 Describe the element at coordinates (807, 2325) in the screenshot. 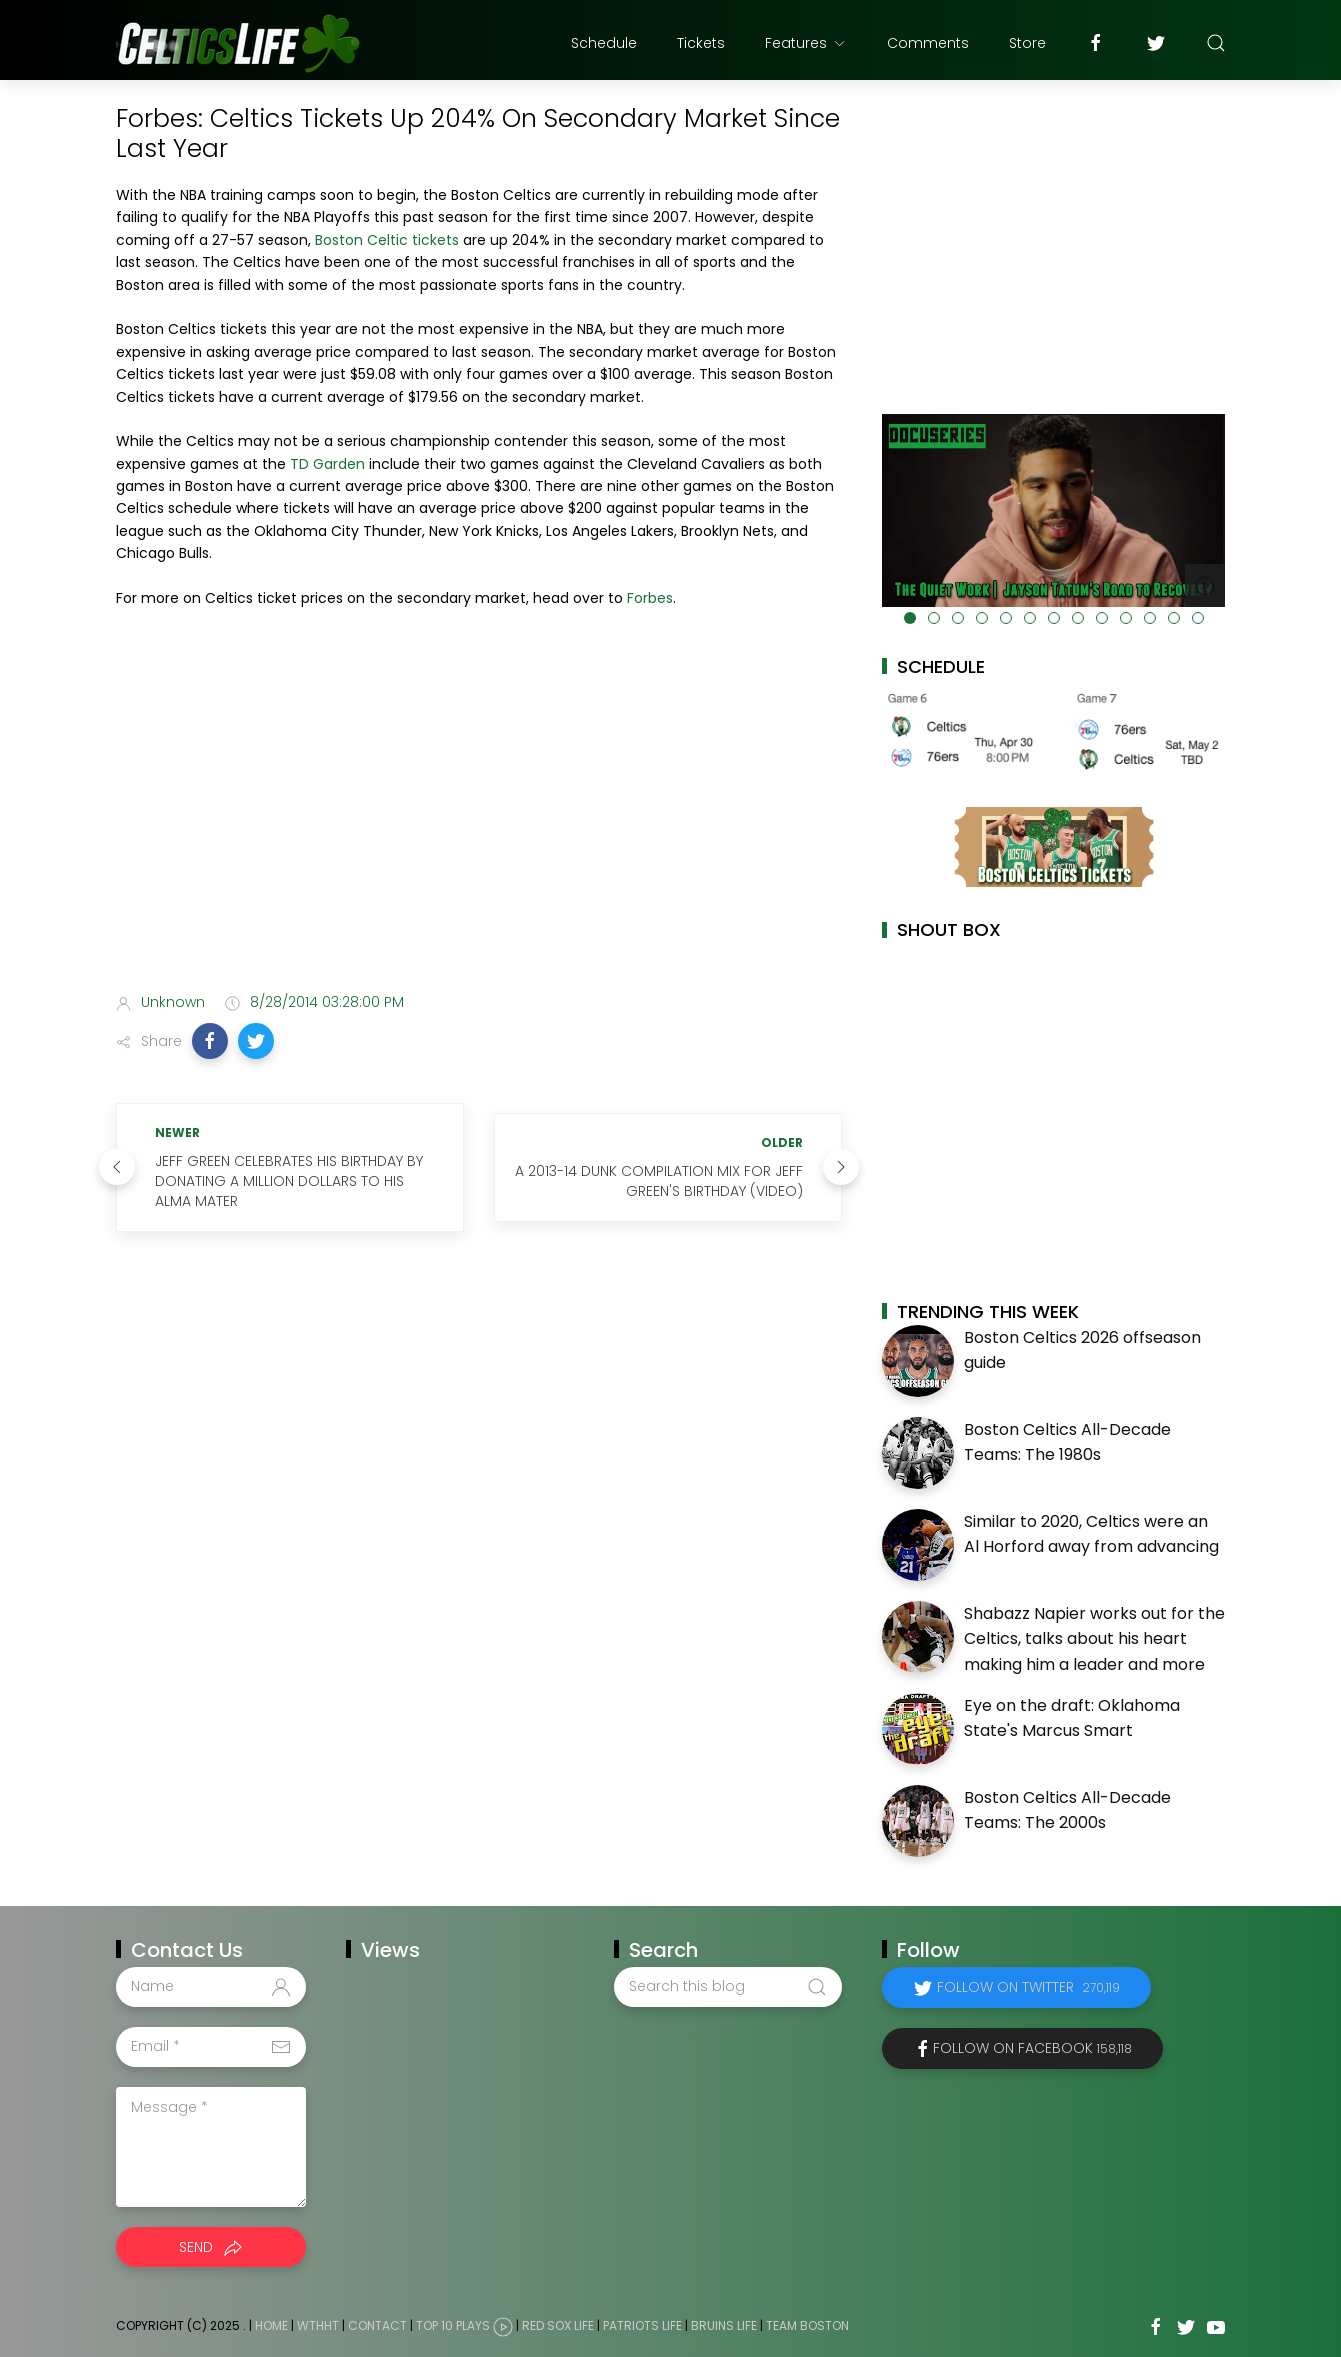

I see `Team Boston` at that location.